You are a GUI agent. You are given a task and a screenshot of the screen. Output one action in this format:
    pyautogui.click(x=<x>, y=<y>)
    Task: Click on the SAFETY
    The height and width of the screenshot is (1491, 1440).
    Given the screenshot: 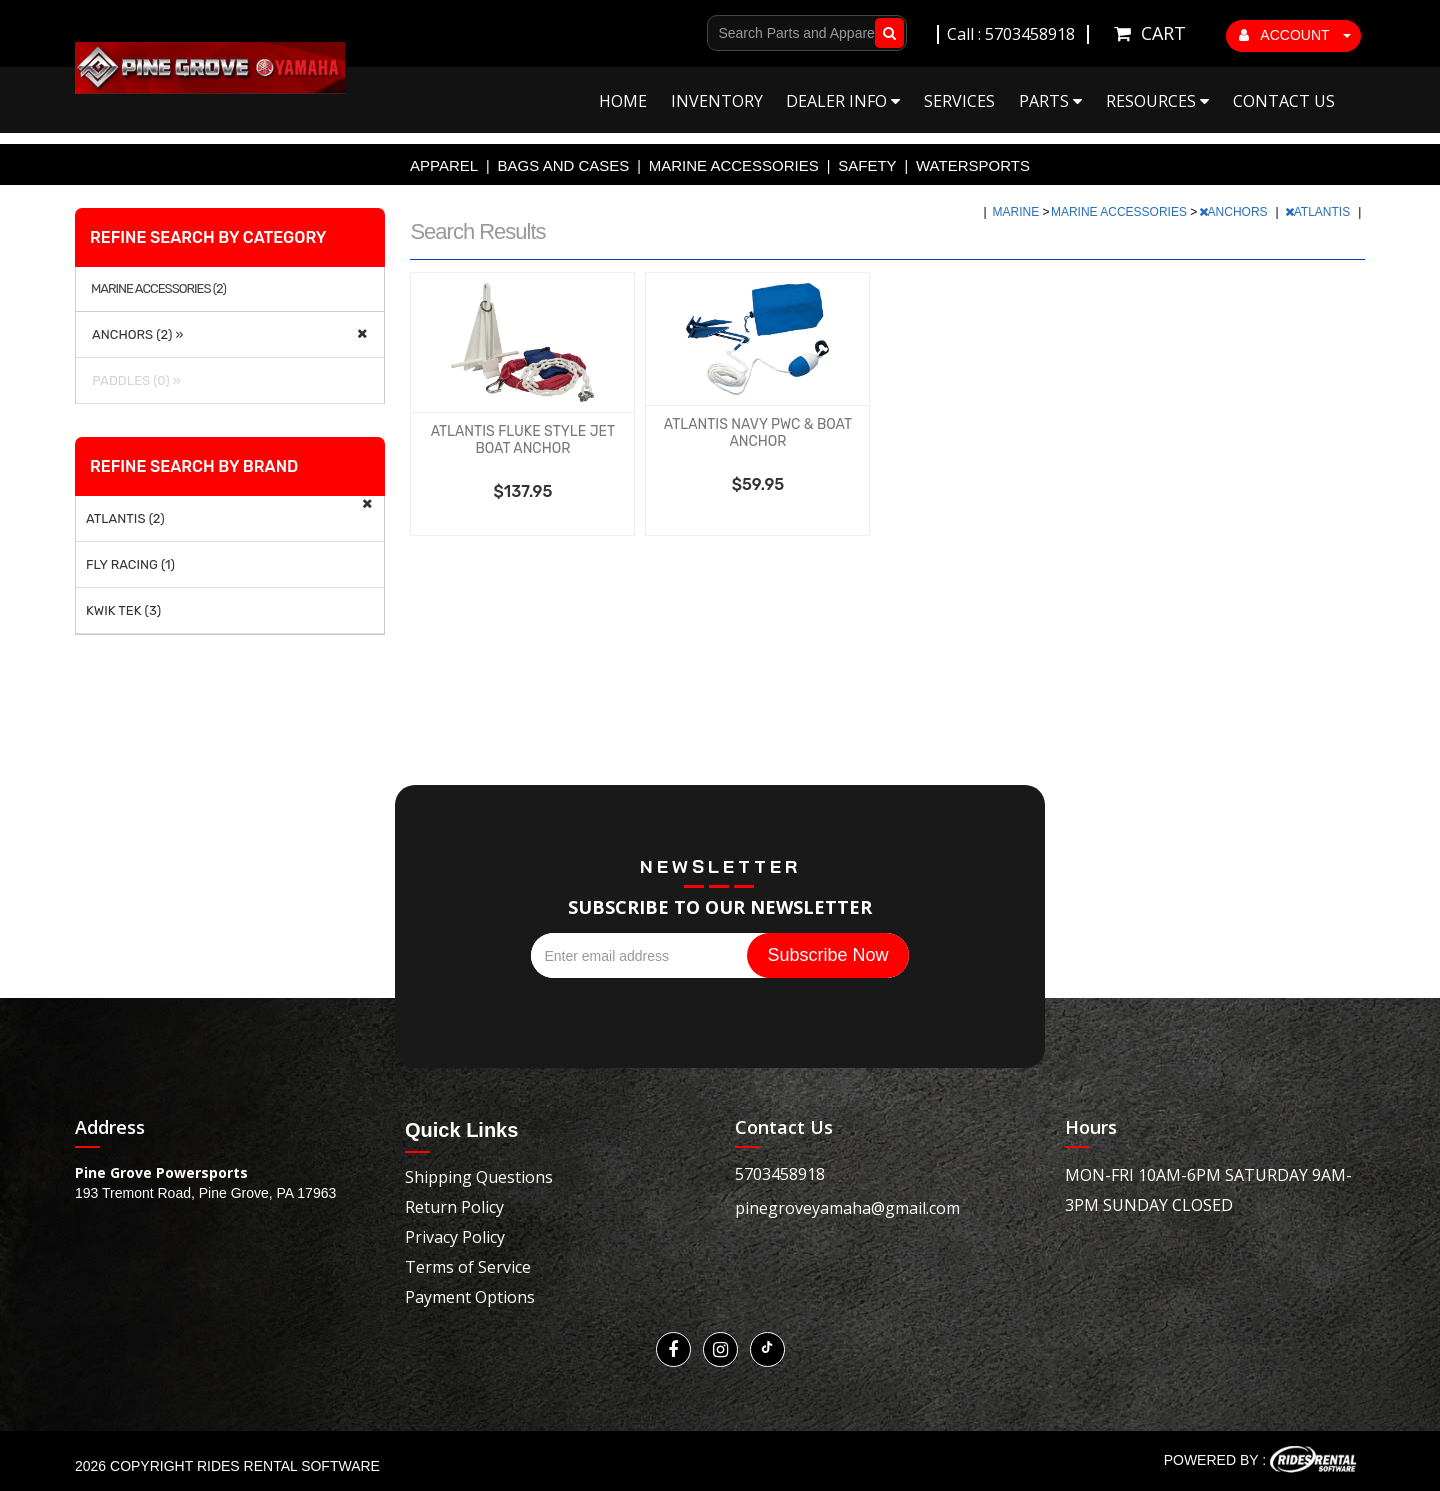 What is the action you would take?
    pyautogui.click(x=867, y=165)
    